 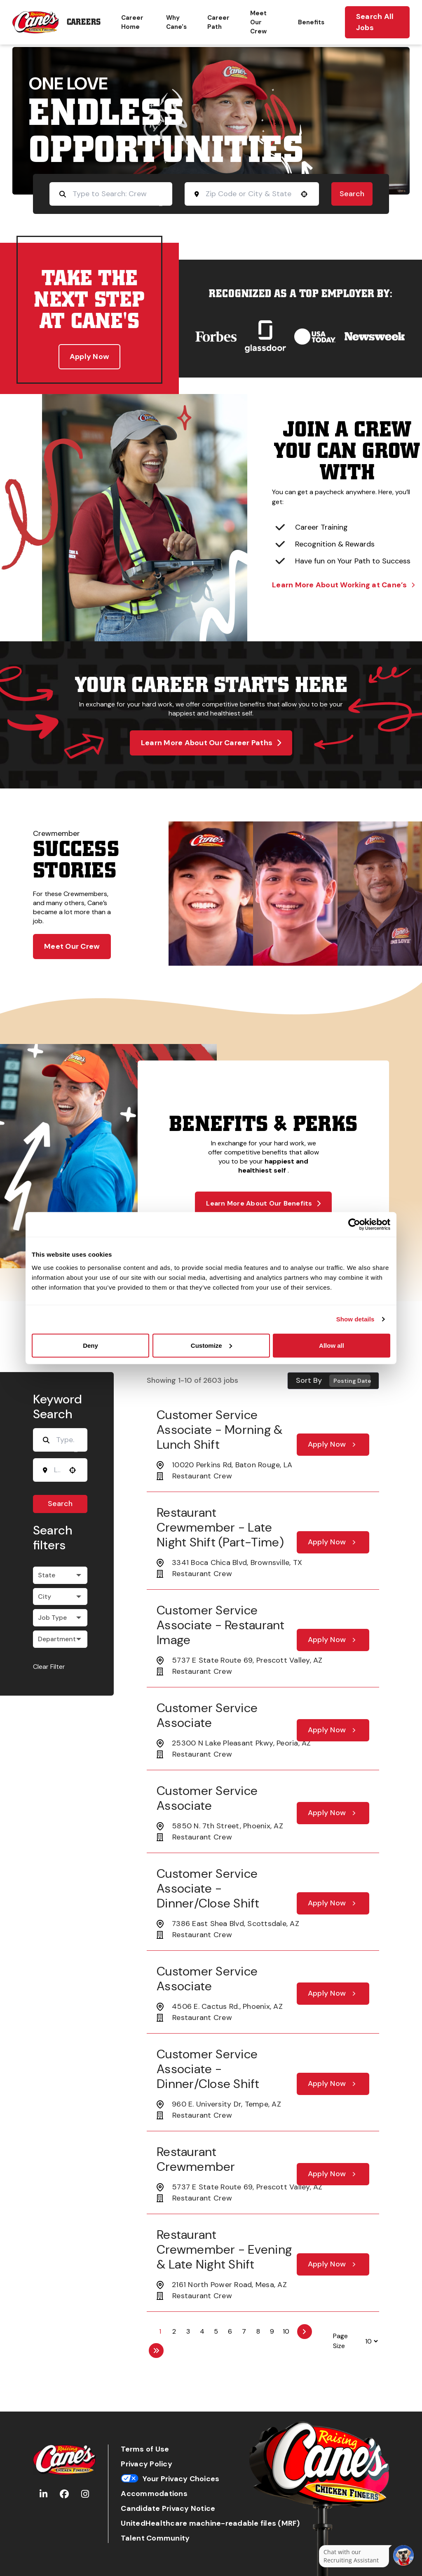 What do you see at coordinates (174, 2331) in the screenshot?
I see `2 [Page 2]` at bounding box center [174, 2331].